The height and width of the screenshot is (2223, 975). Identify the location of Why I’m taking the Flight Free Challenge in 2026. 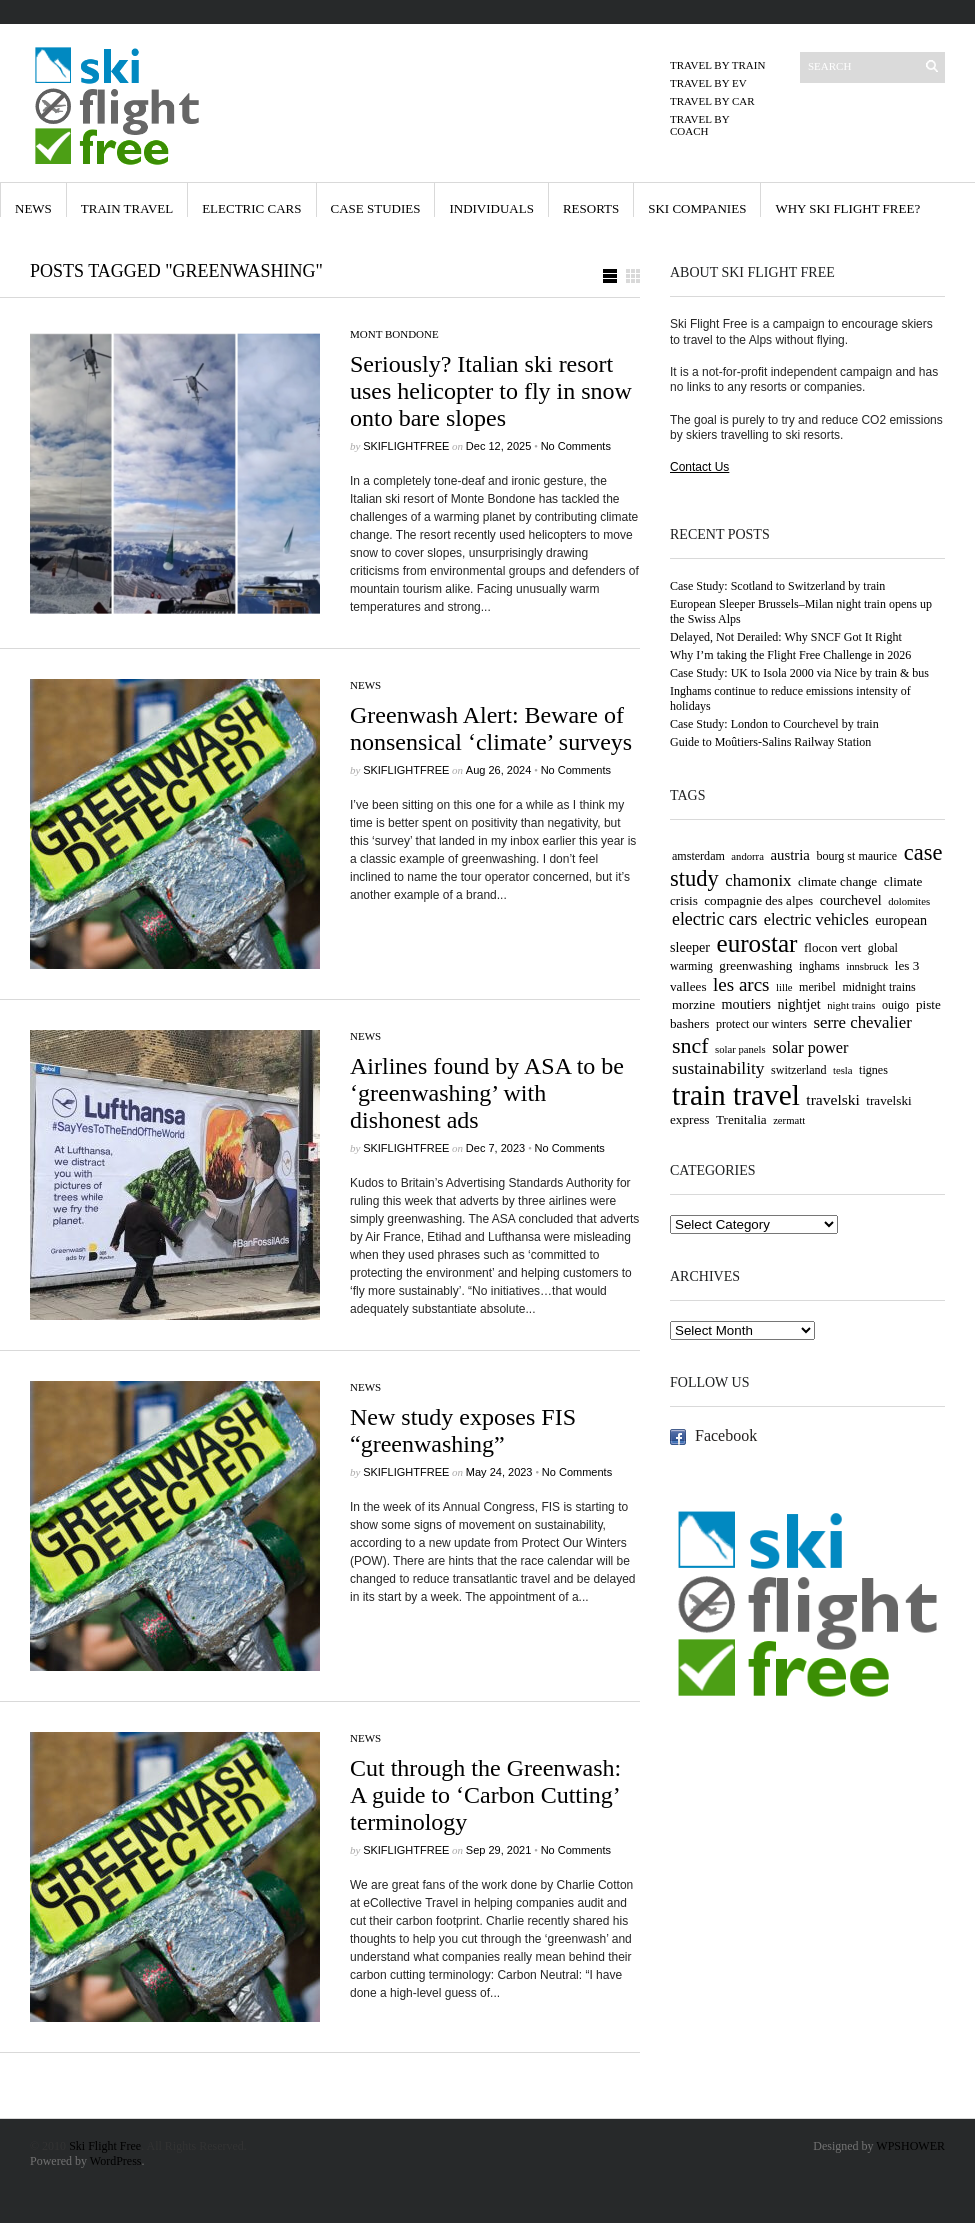
(790, 655).